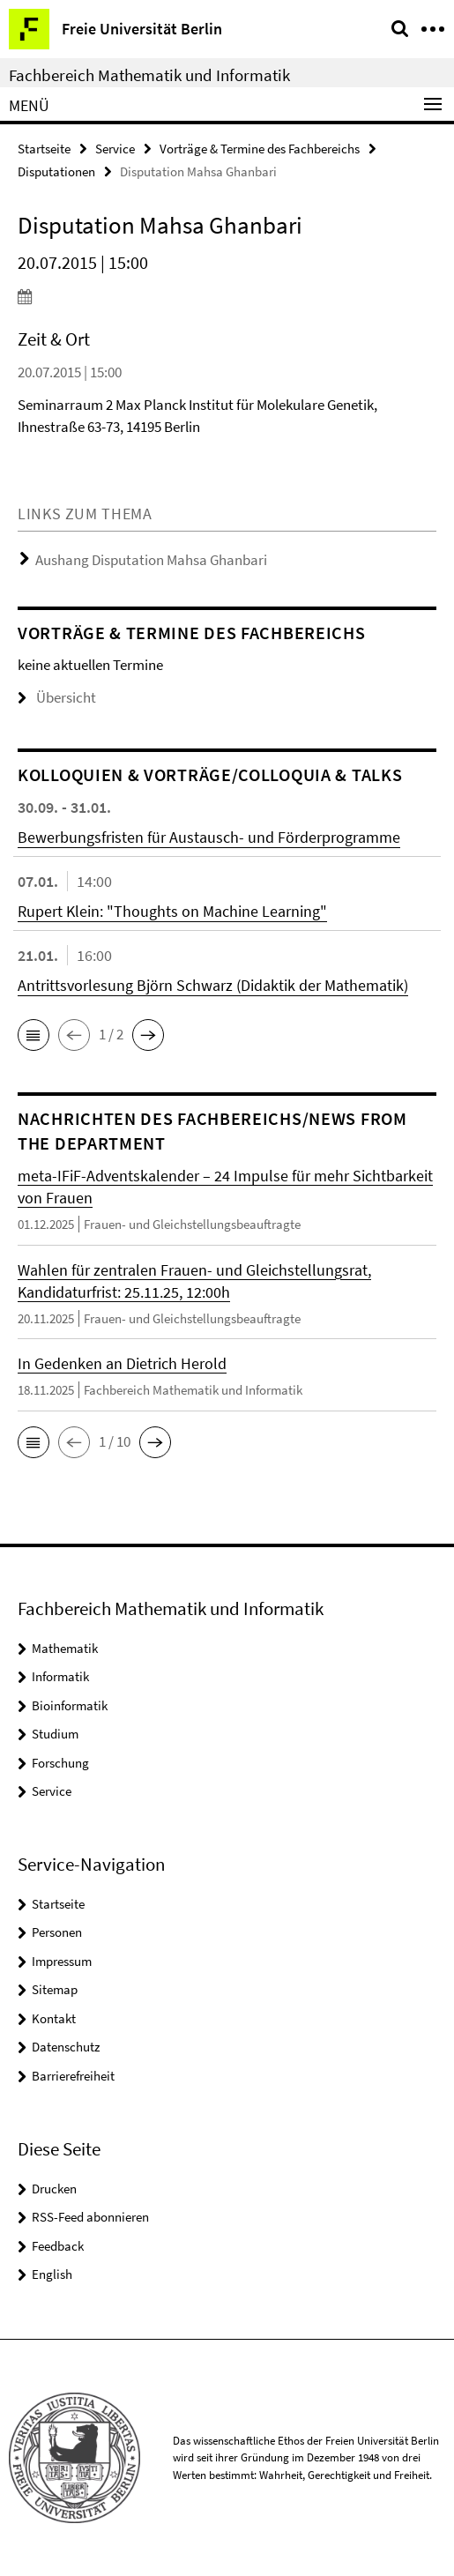 The height and width of the screenshot is (2576, 454). Describe the element at coordinates (90, 2216) in the screenshot. I see `RSS-Feed abonnieren` at that location.